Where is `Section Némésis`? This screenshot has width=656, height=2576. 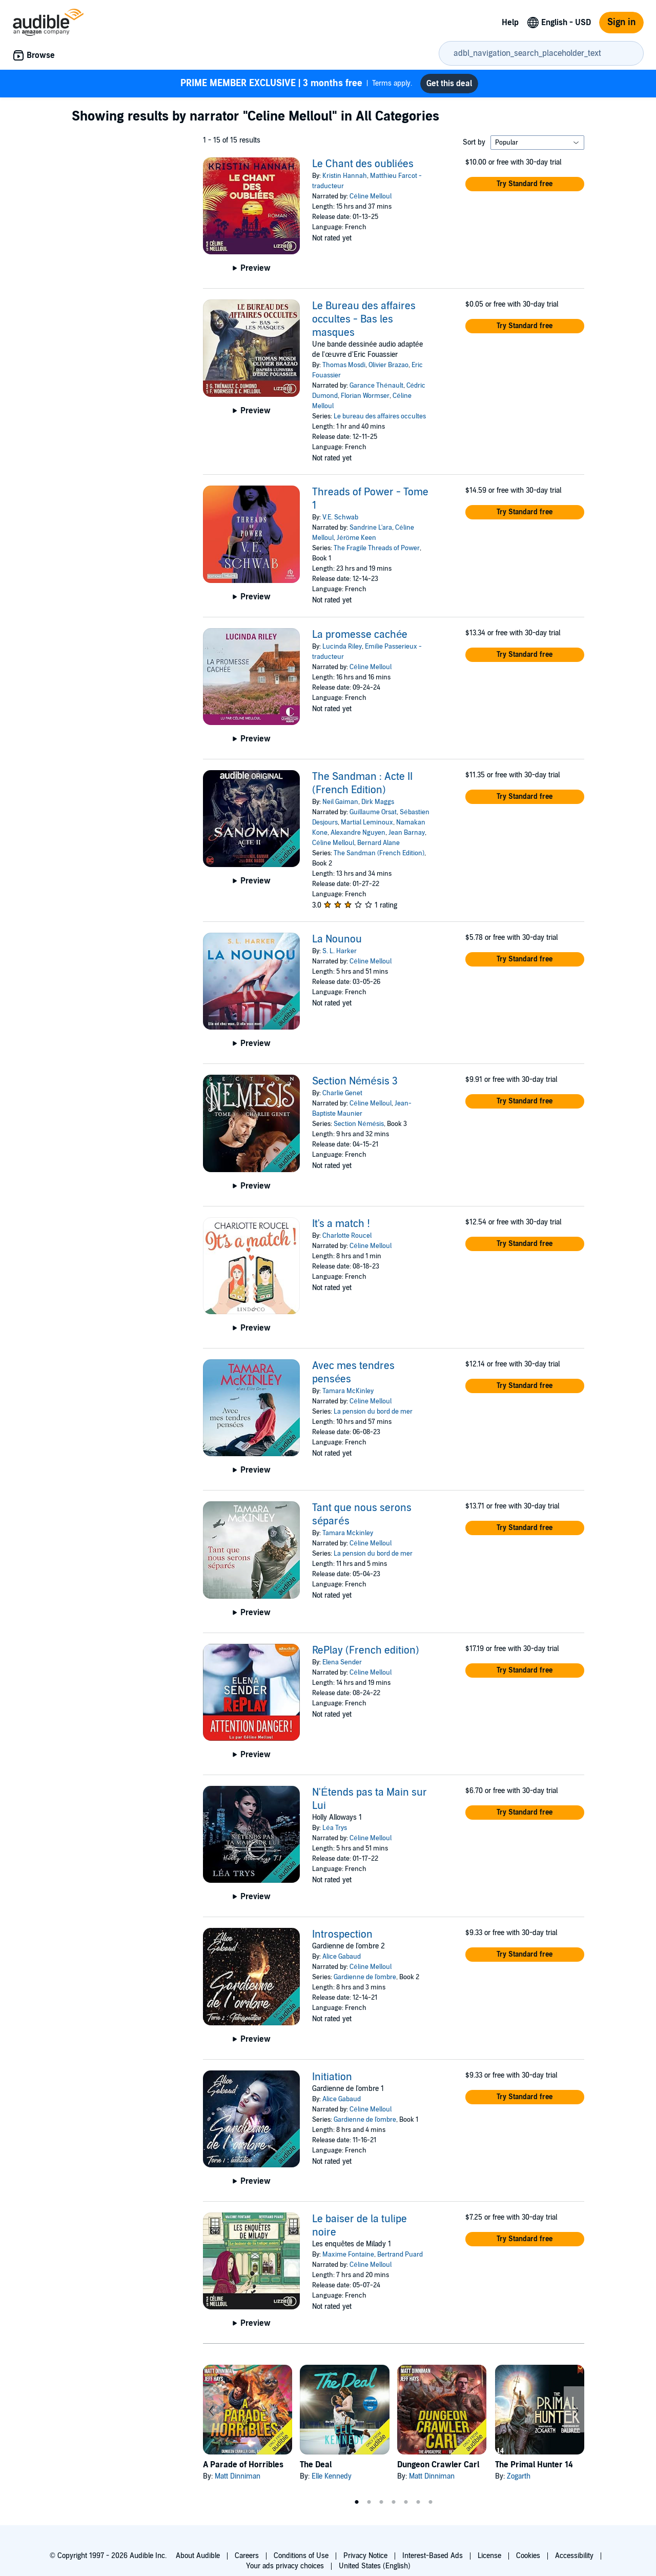
Section Némésis is located at coordinates (358, 1124).